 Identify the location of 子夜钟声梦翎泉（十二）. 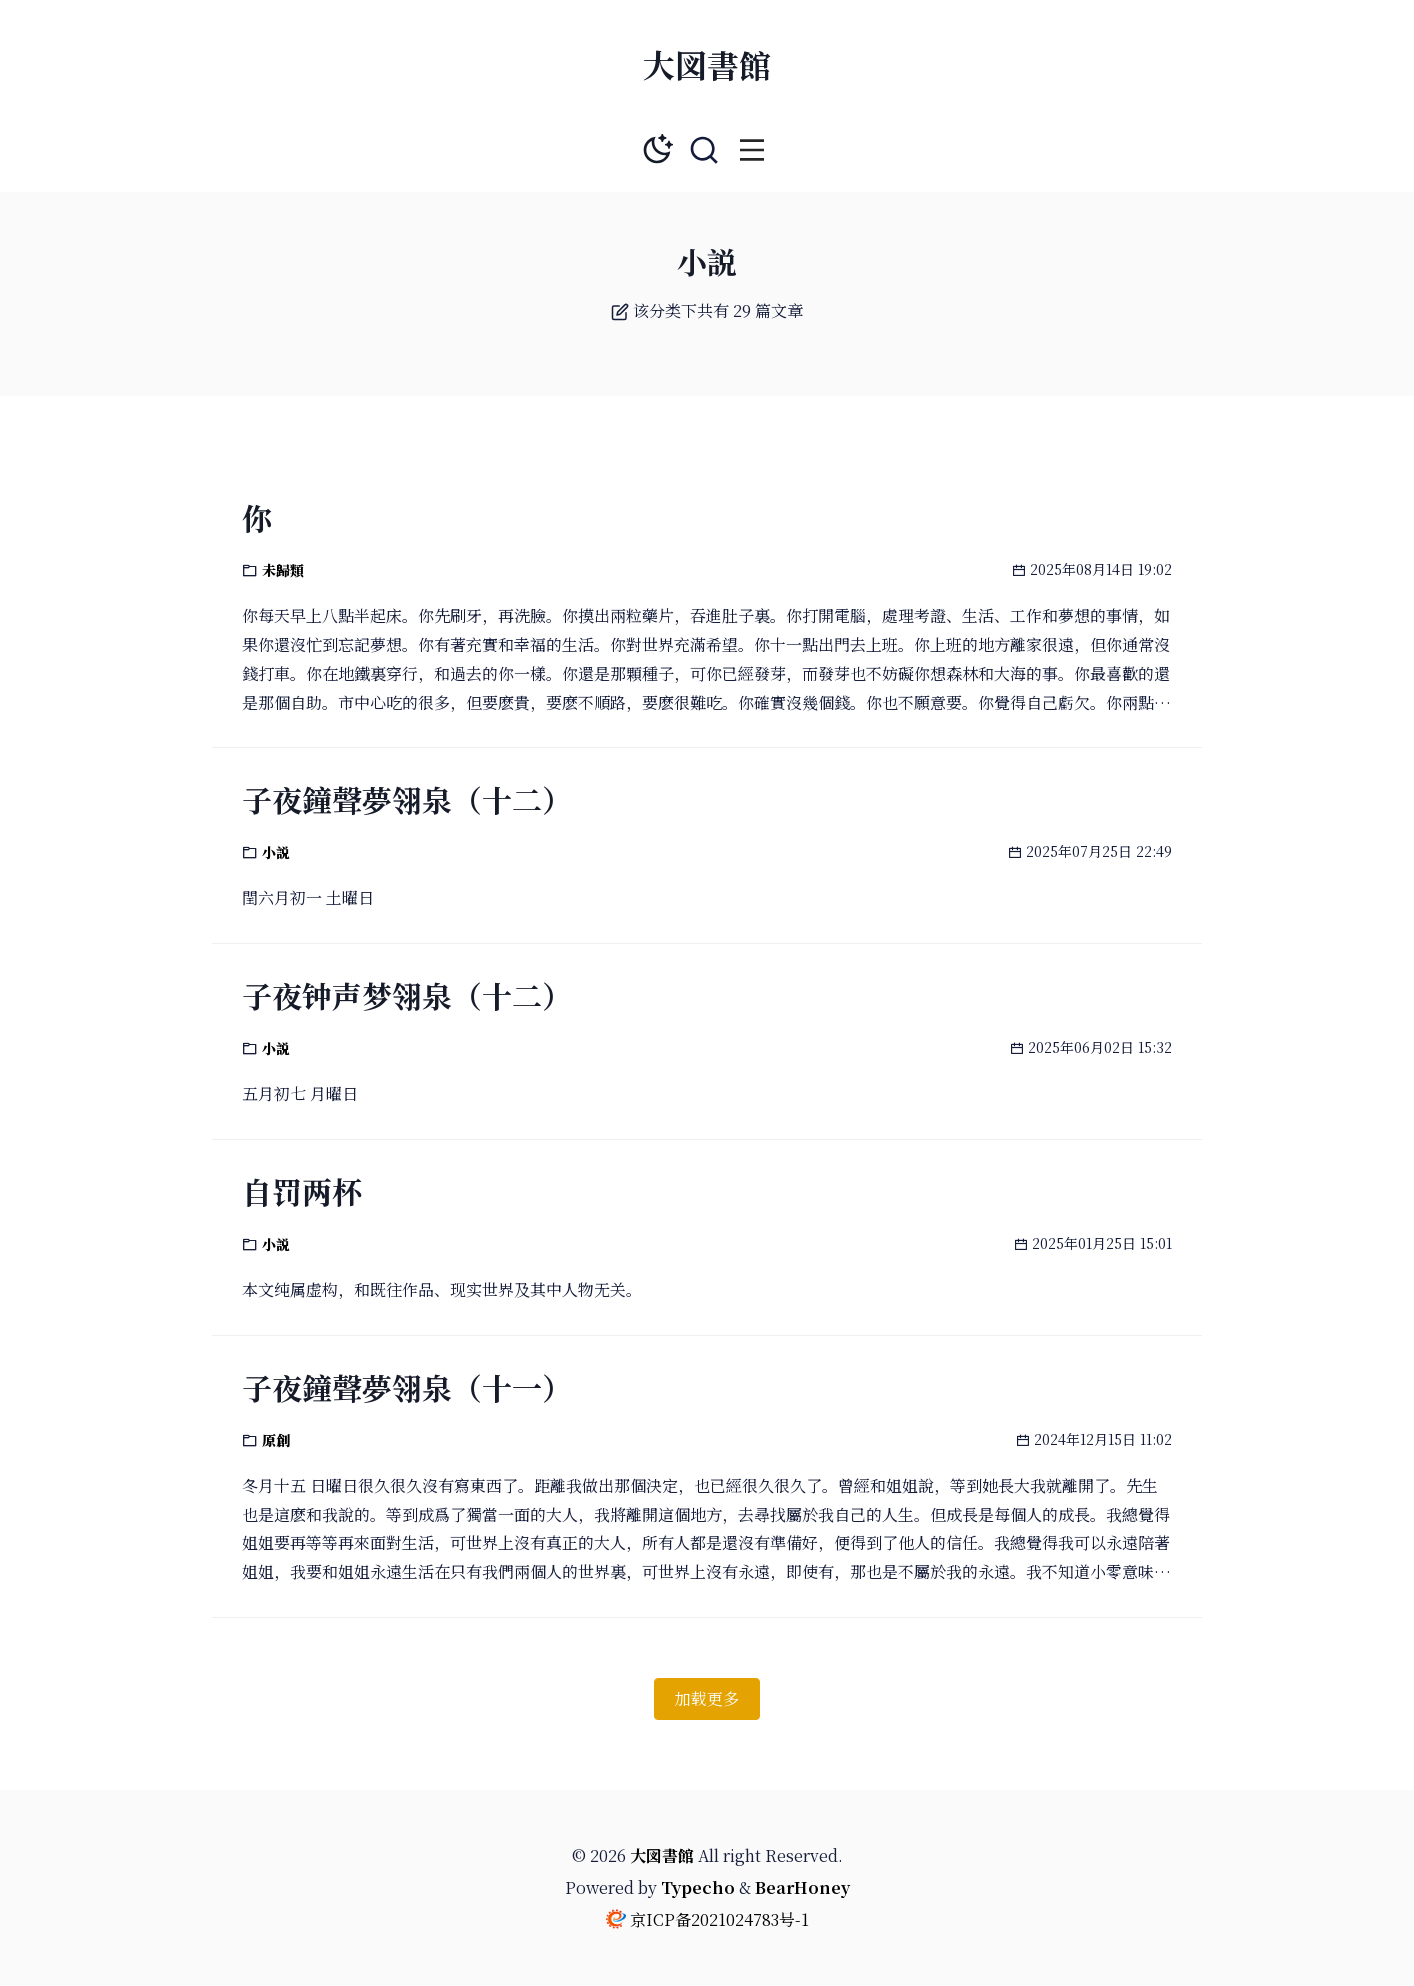
(407, 995).